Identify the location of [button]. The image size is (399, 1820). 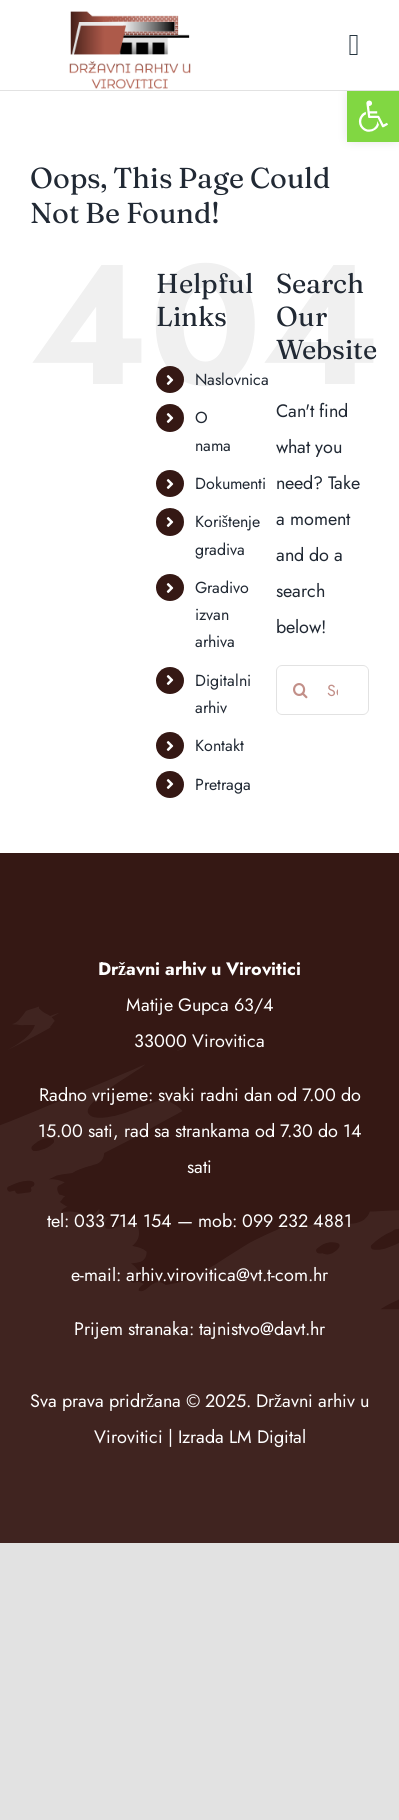
(373, 116).